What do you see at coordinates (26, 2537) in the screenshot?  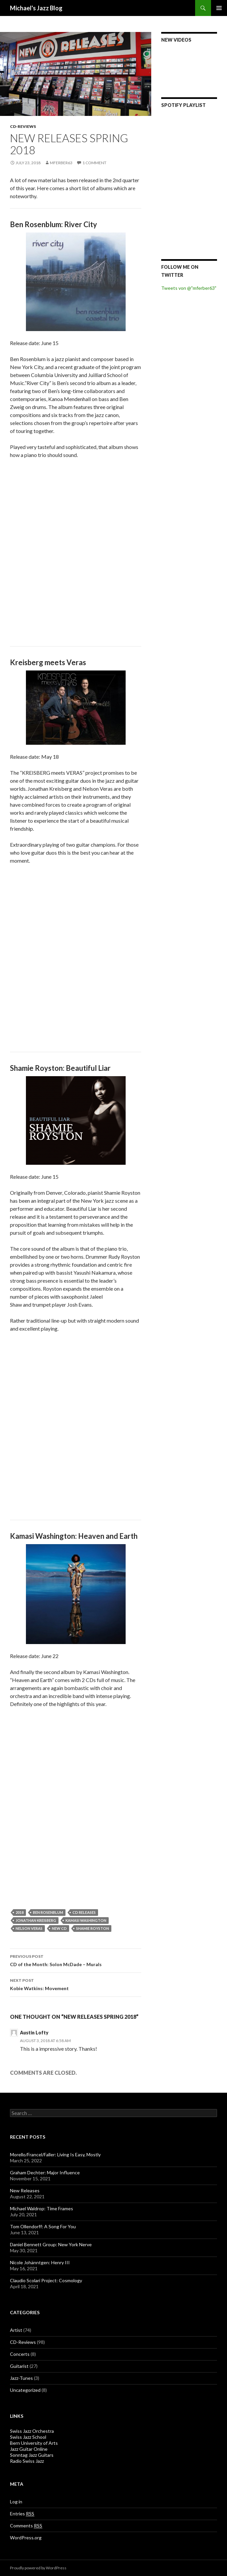 I see `WordPress.org` at bounding box center [26, 2537].